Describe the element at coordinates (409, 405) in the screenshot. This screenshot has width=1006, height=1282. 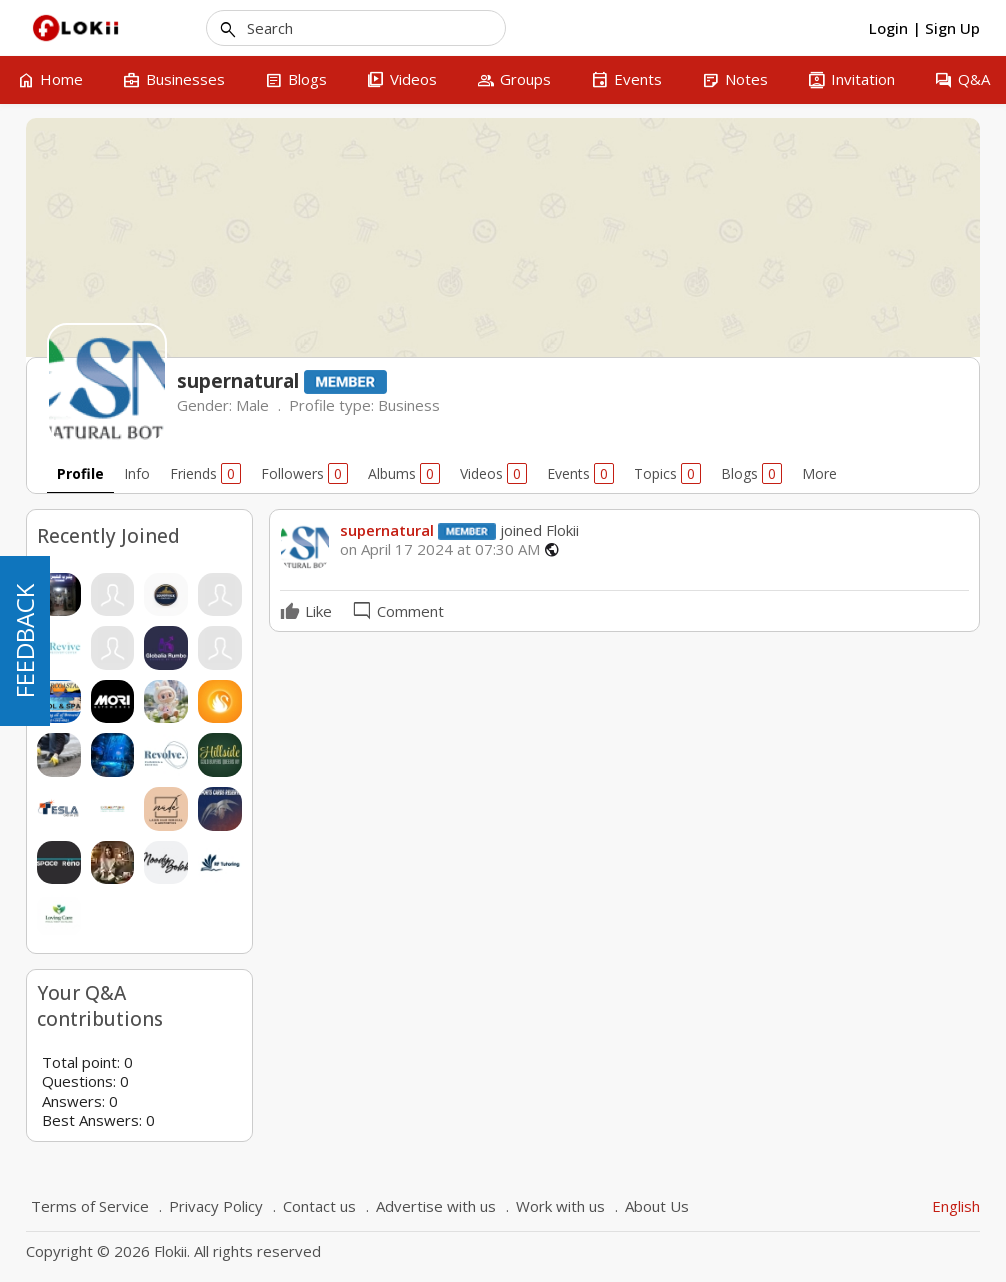
I see `Business` at that location.